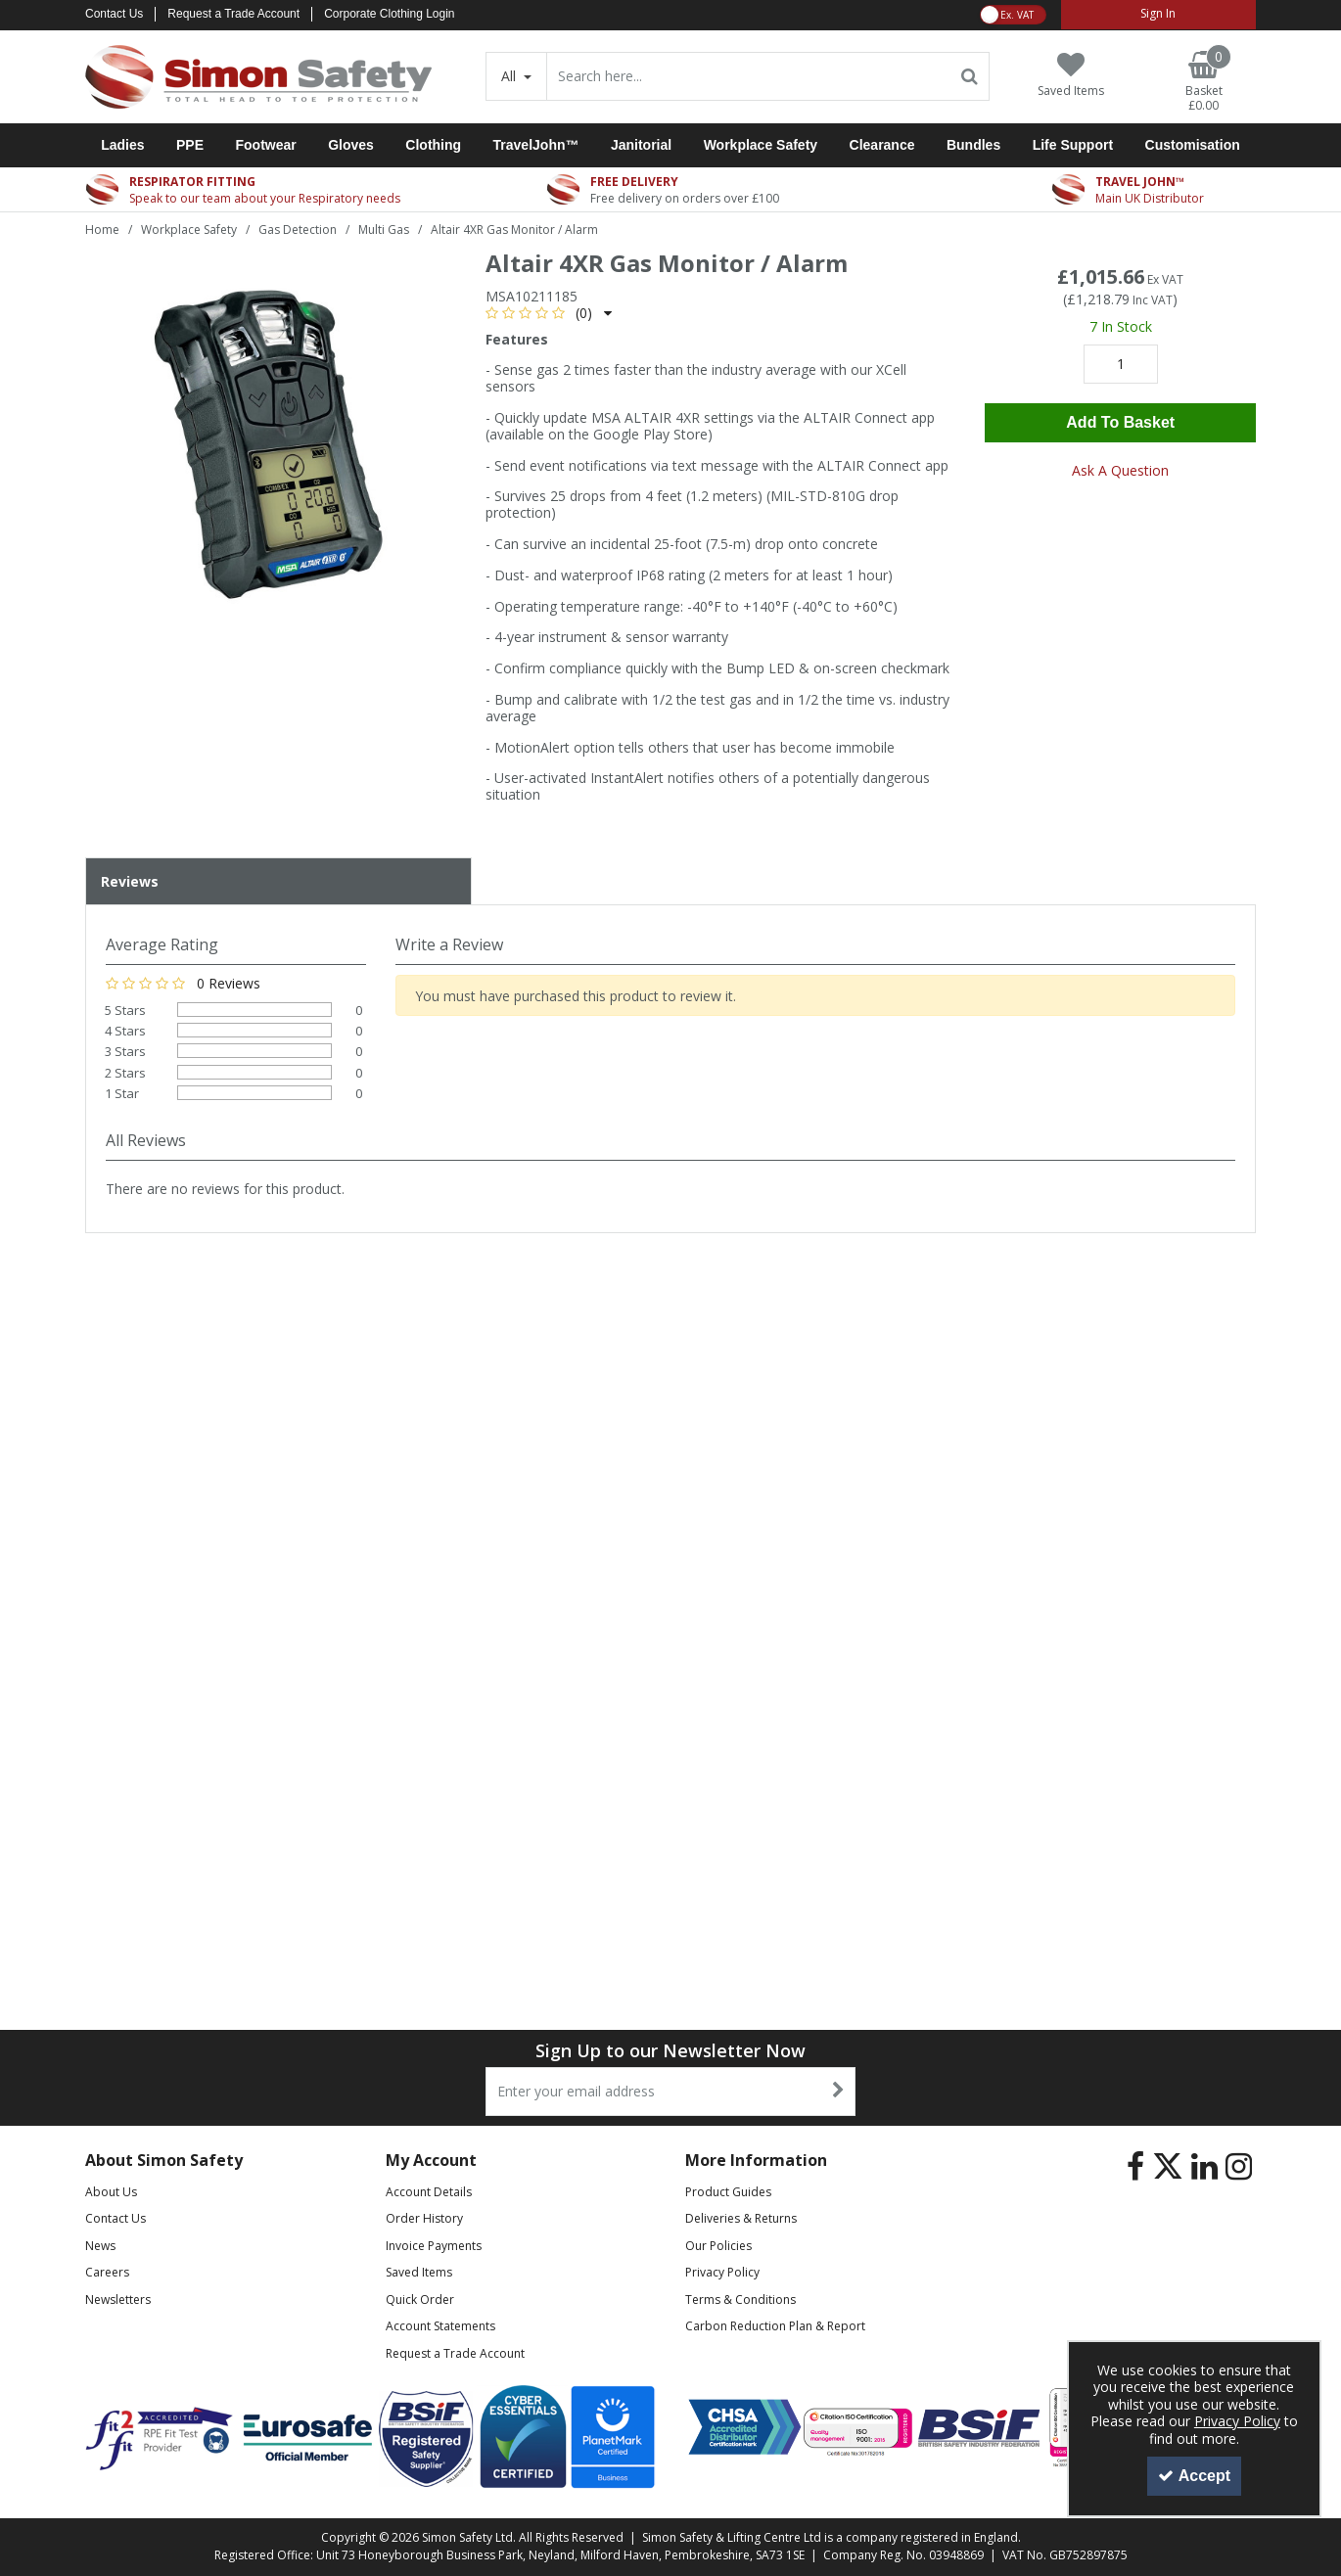  I want to click on [Breadcrumb Link: https://www.simon-safety.co.uk], so click(102, 228).